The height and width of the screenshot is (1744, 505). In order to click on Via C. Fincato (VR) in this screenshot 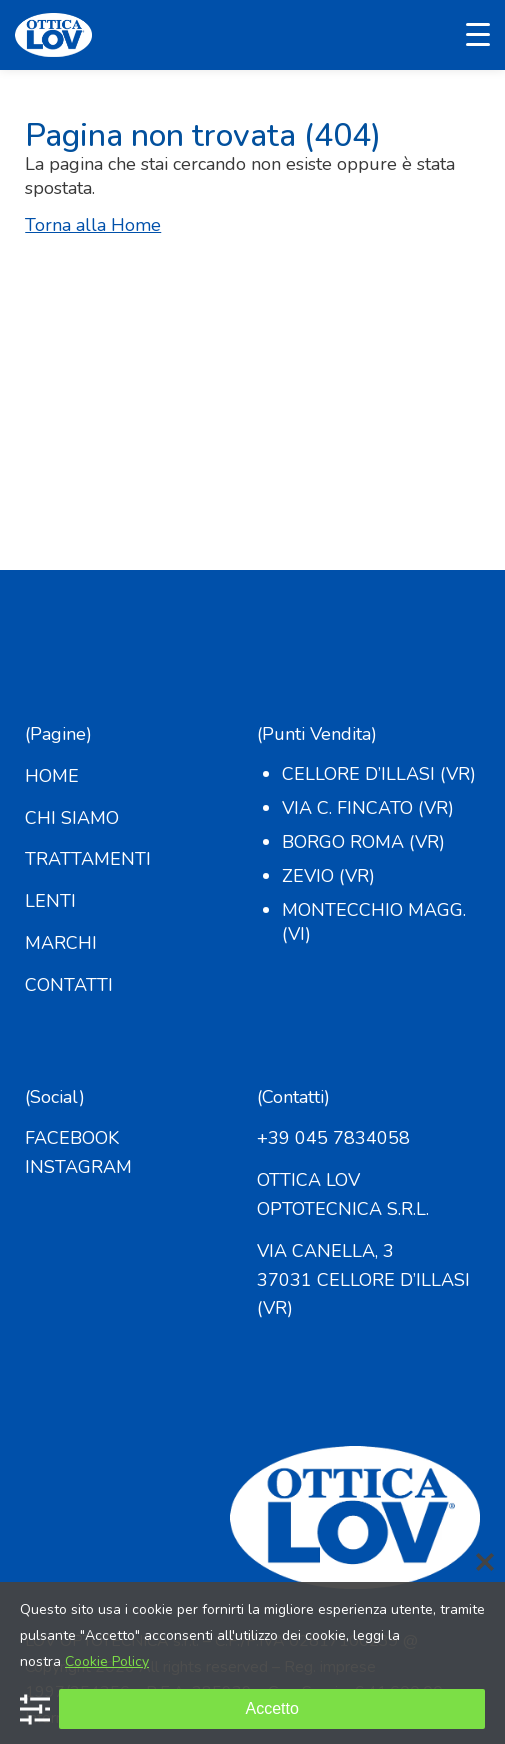, I will do `click(368, 808)`.